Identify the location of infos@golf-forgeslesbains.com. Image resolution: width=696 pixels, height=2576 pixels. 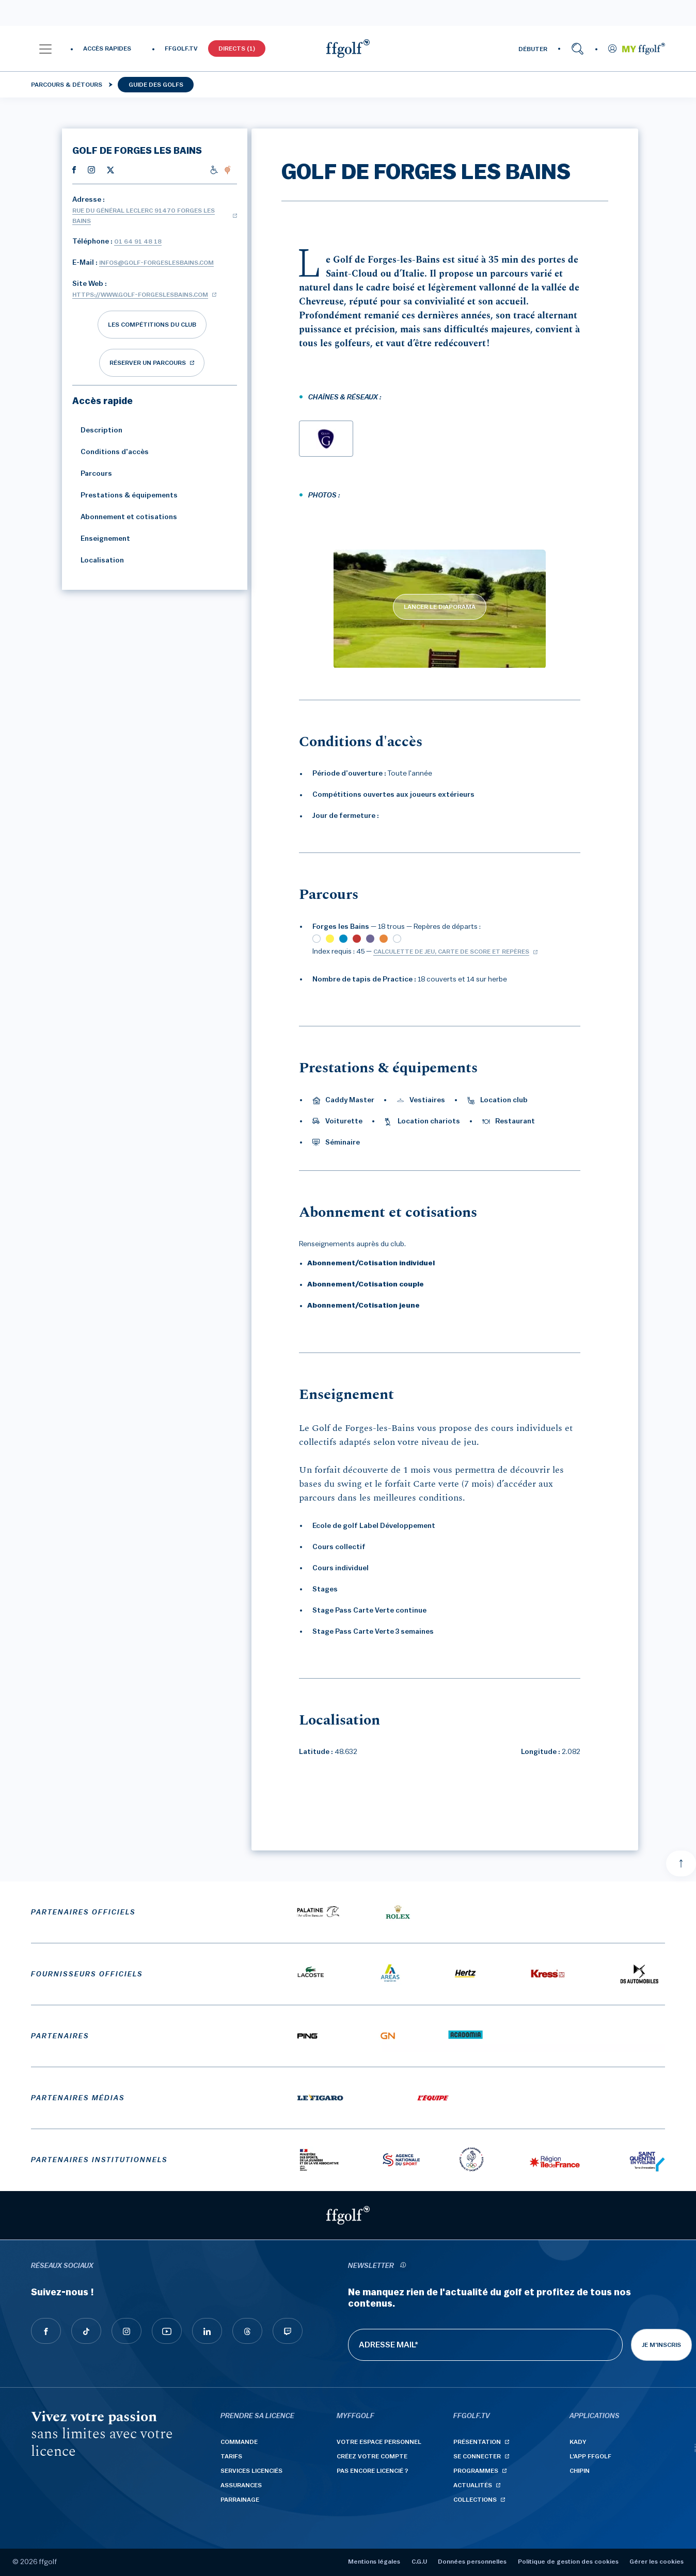
(156, 263).